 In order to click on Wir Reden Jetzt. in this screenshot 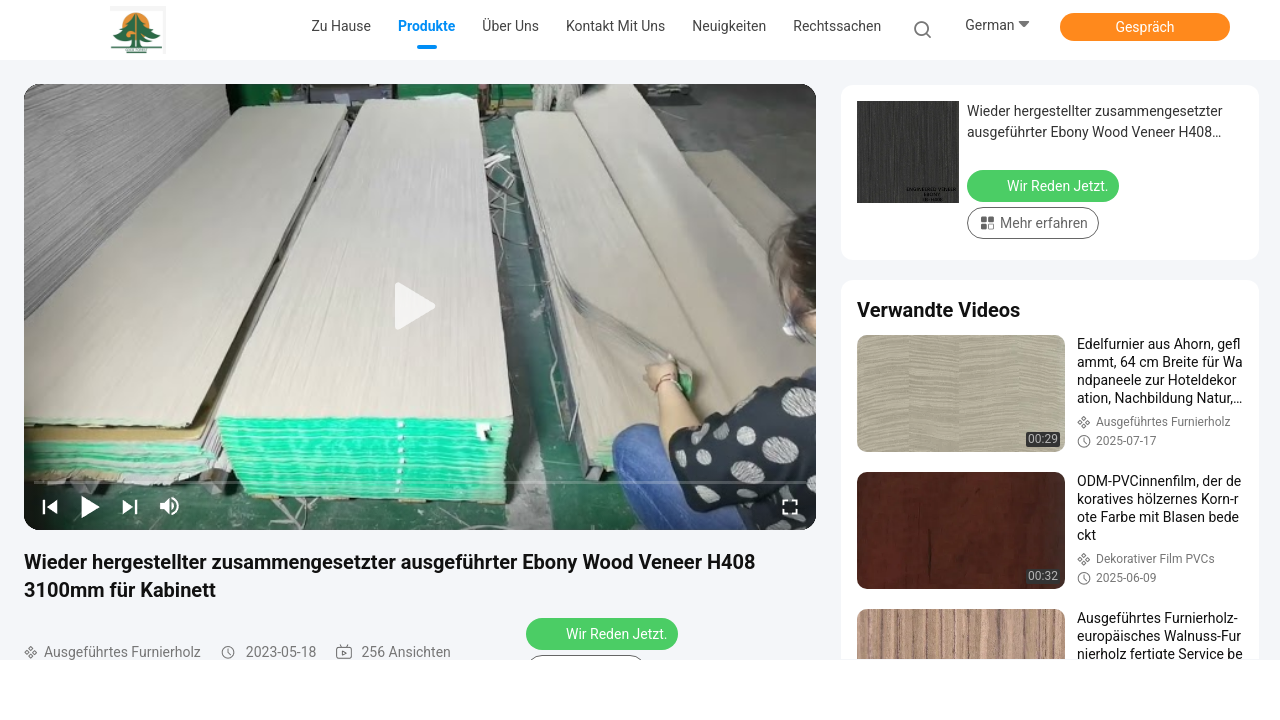, I will do `click(604, 633)`.